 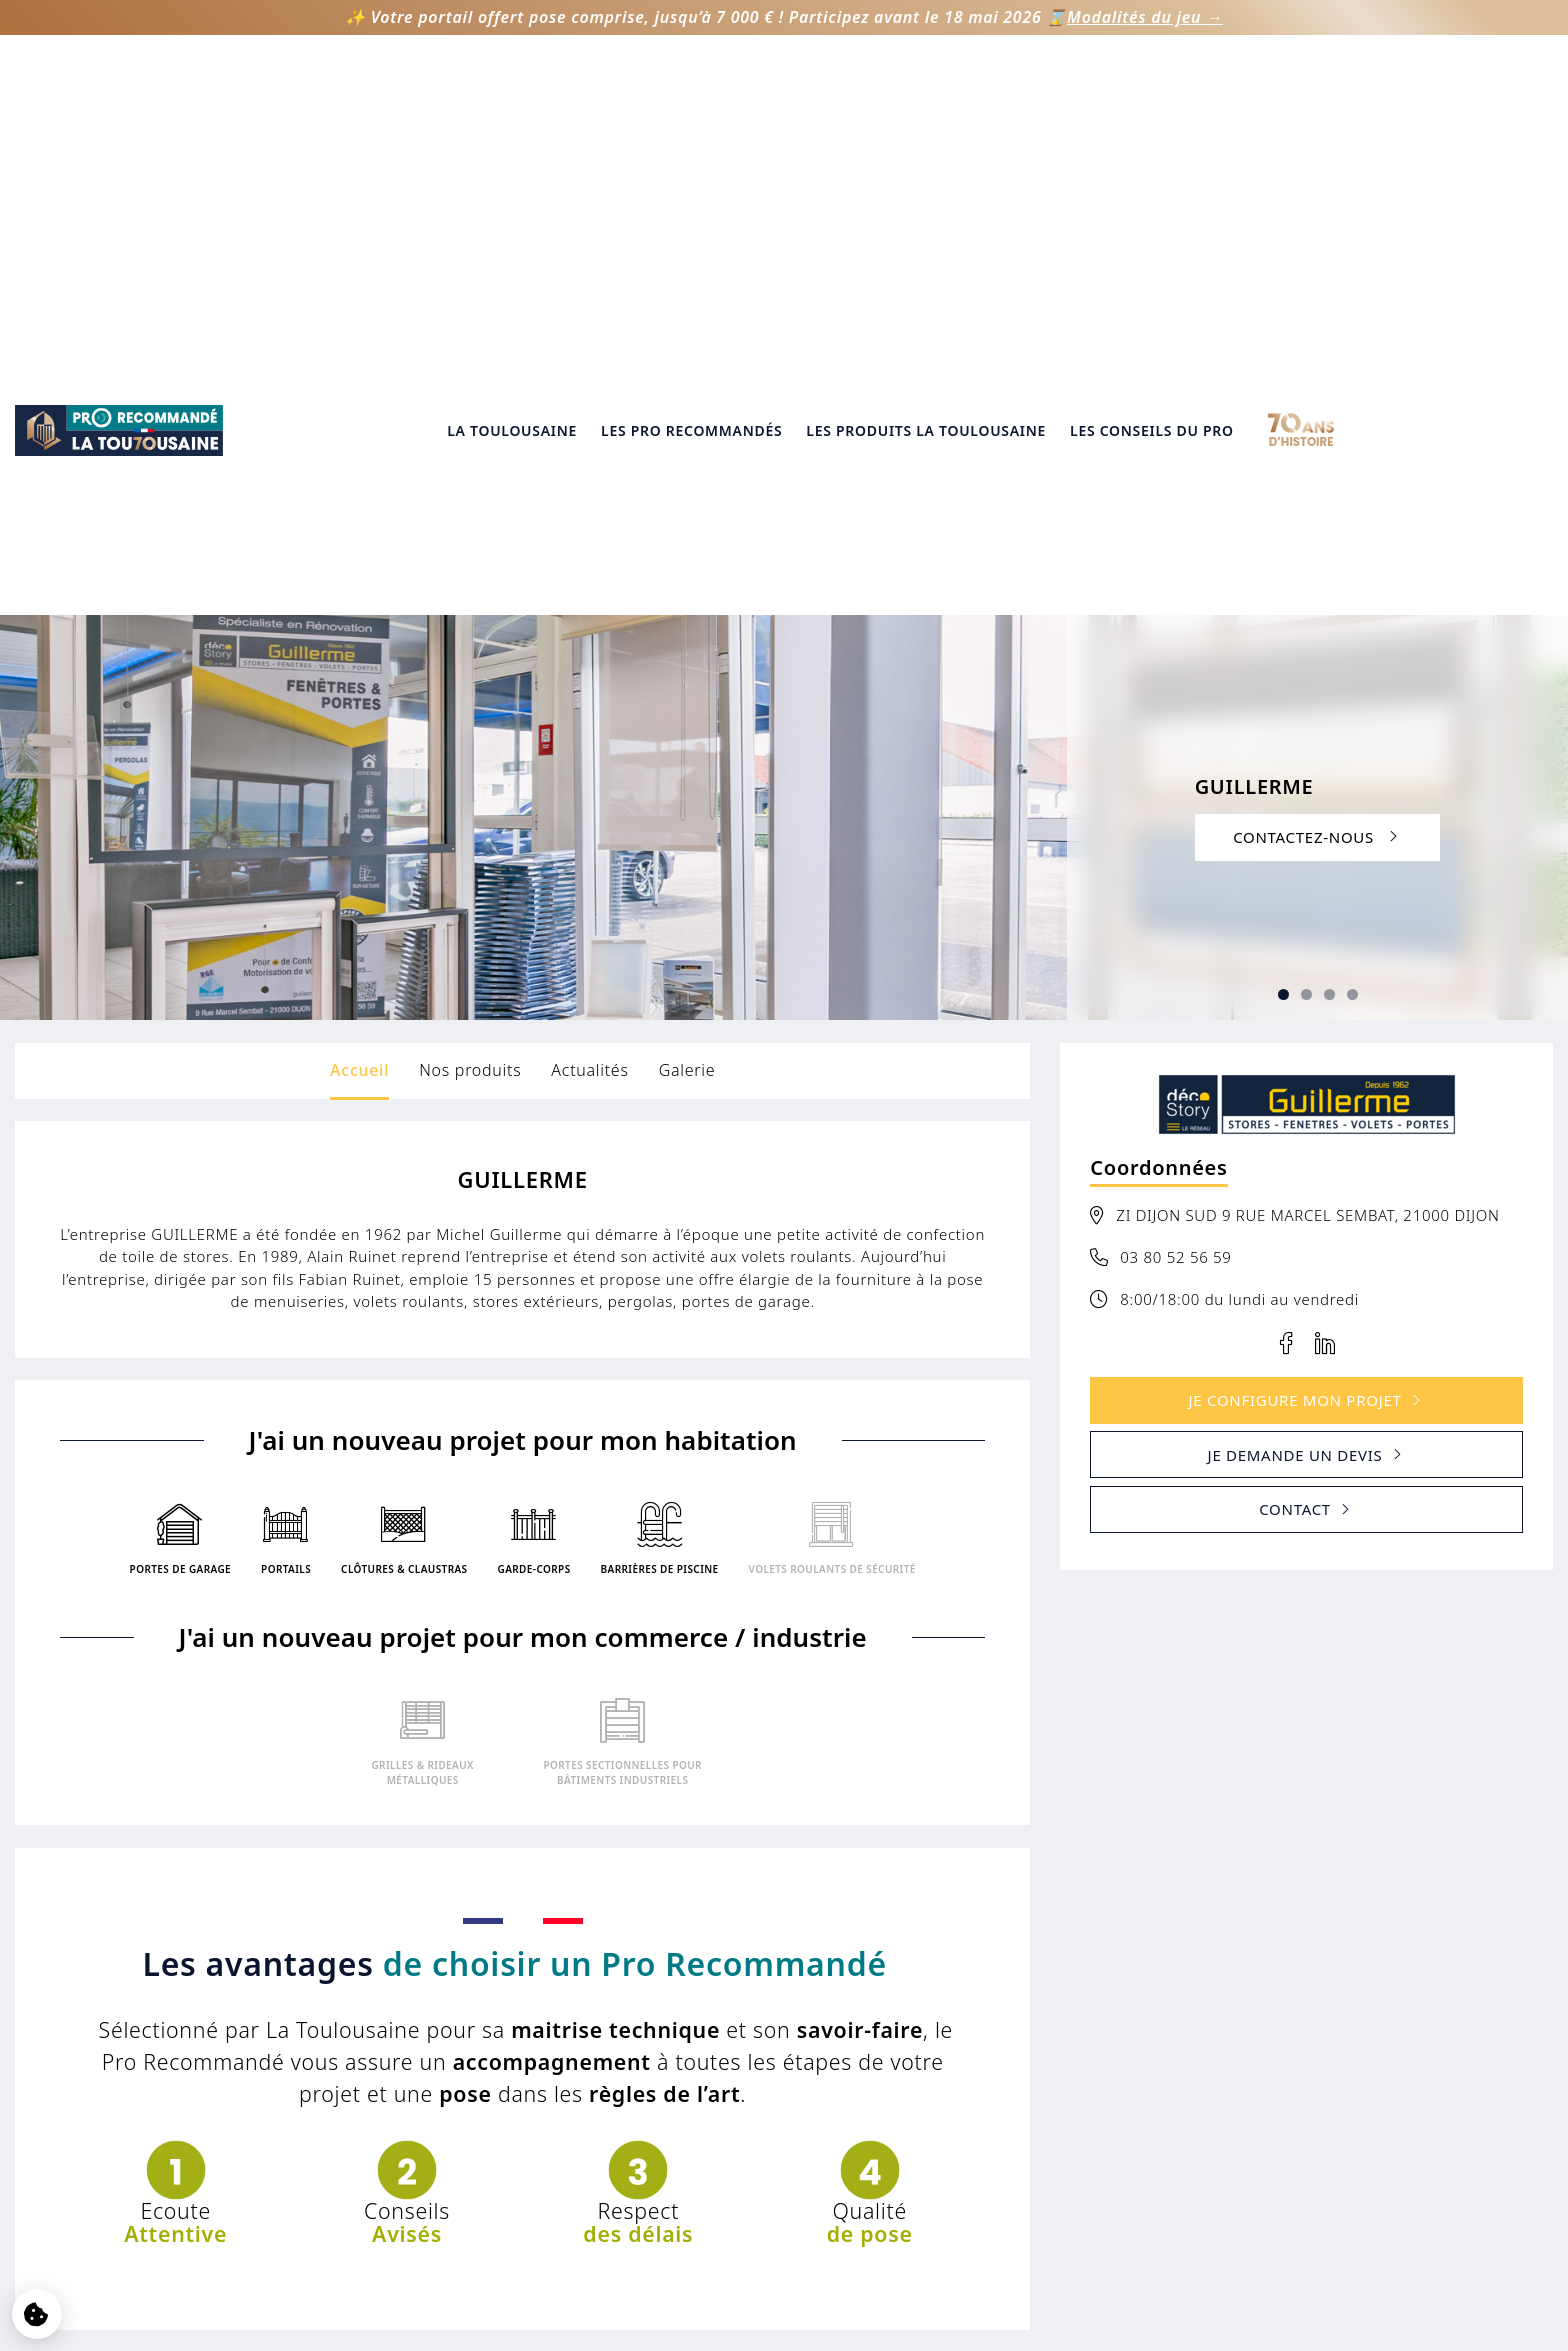 I want to click on [Slide 5], so click(x=1352, y=479).